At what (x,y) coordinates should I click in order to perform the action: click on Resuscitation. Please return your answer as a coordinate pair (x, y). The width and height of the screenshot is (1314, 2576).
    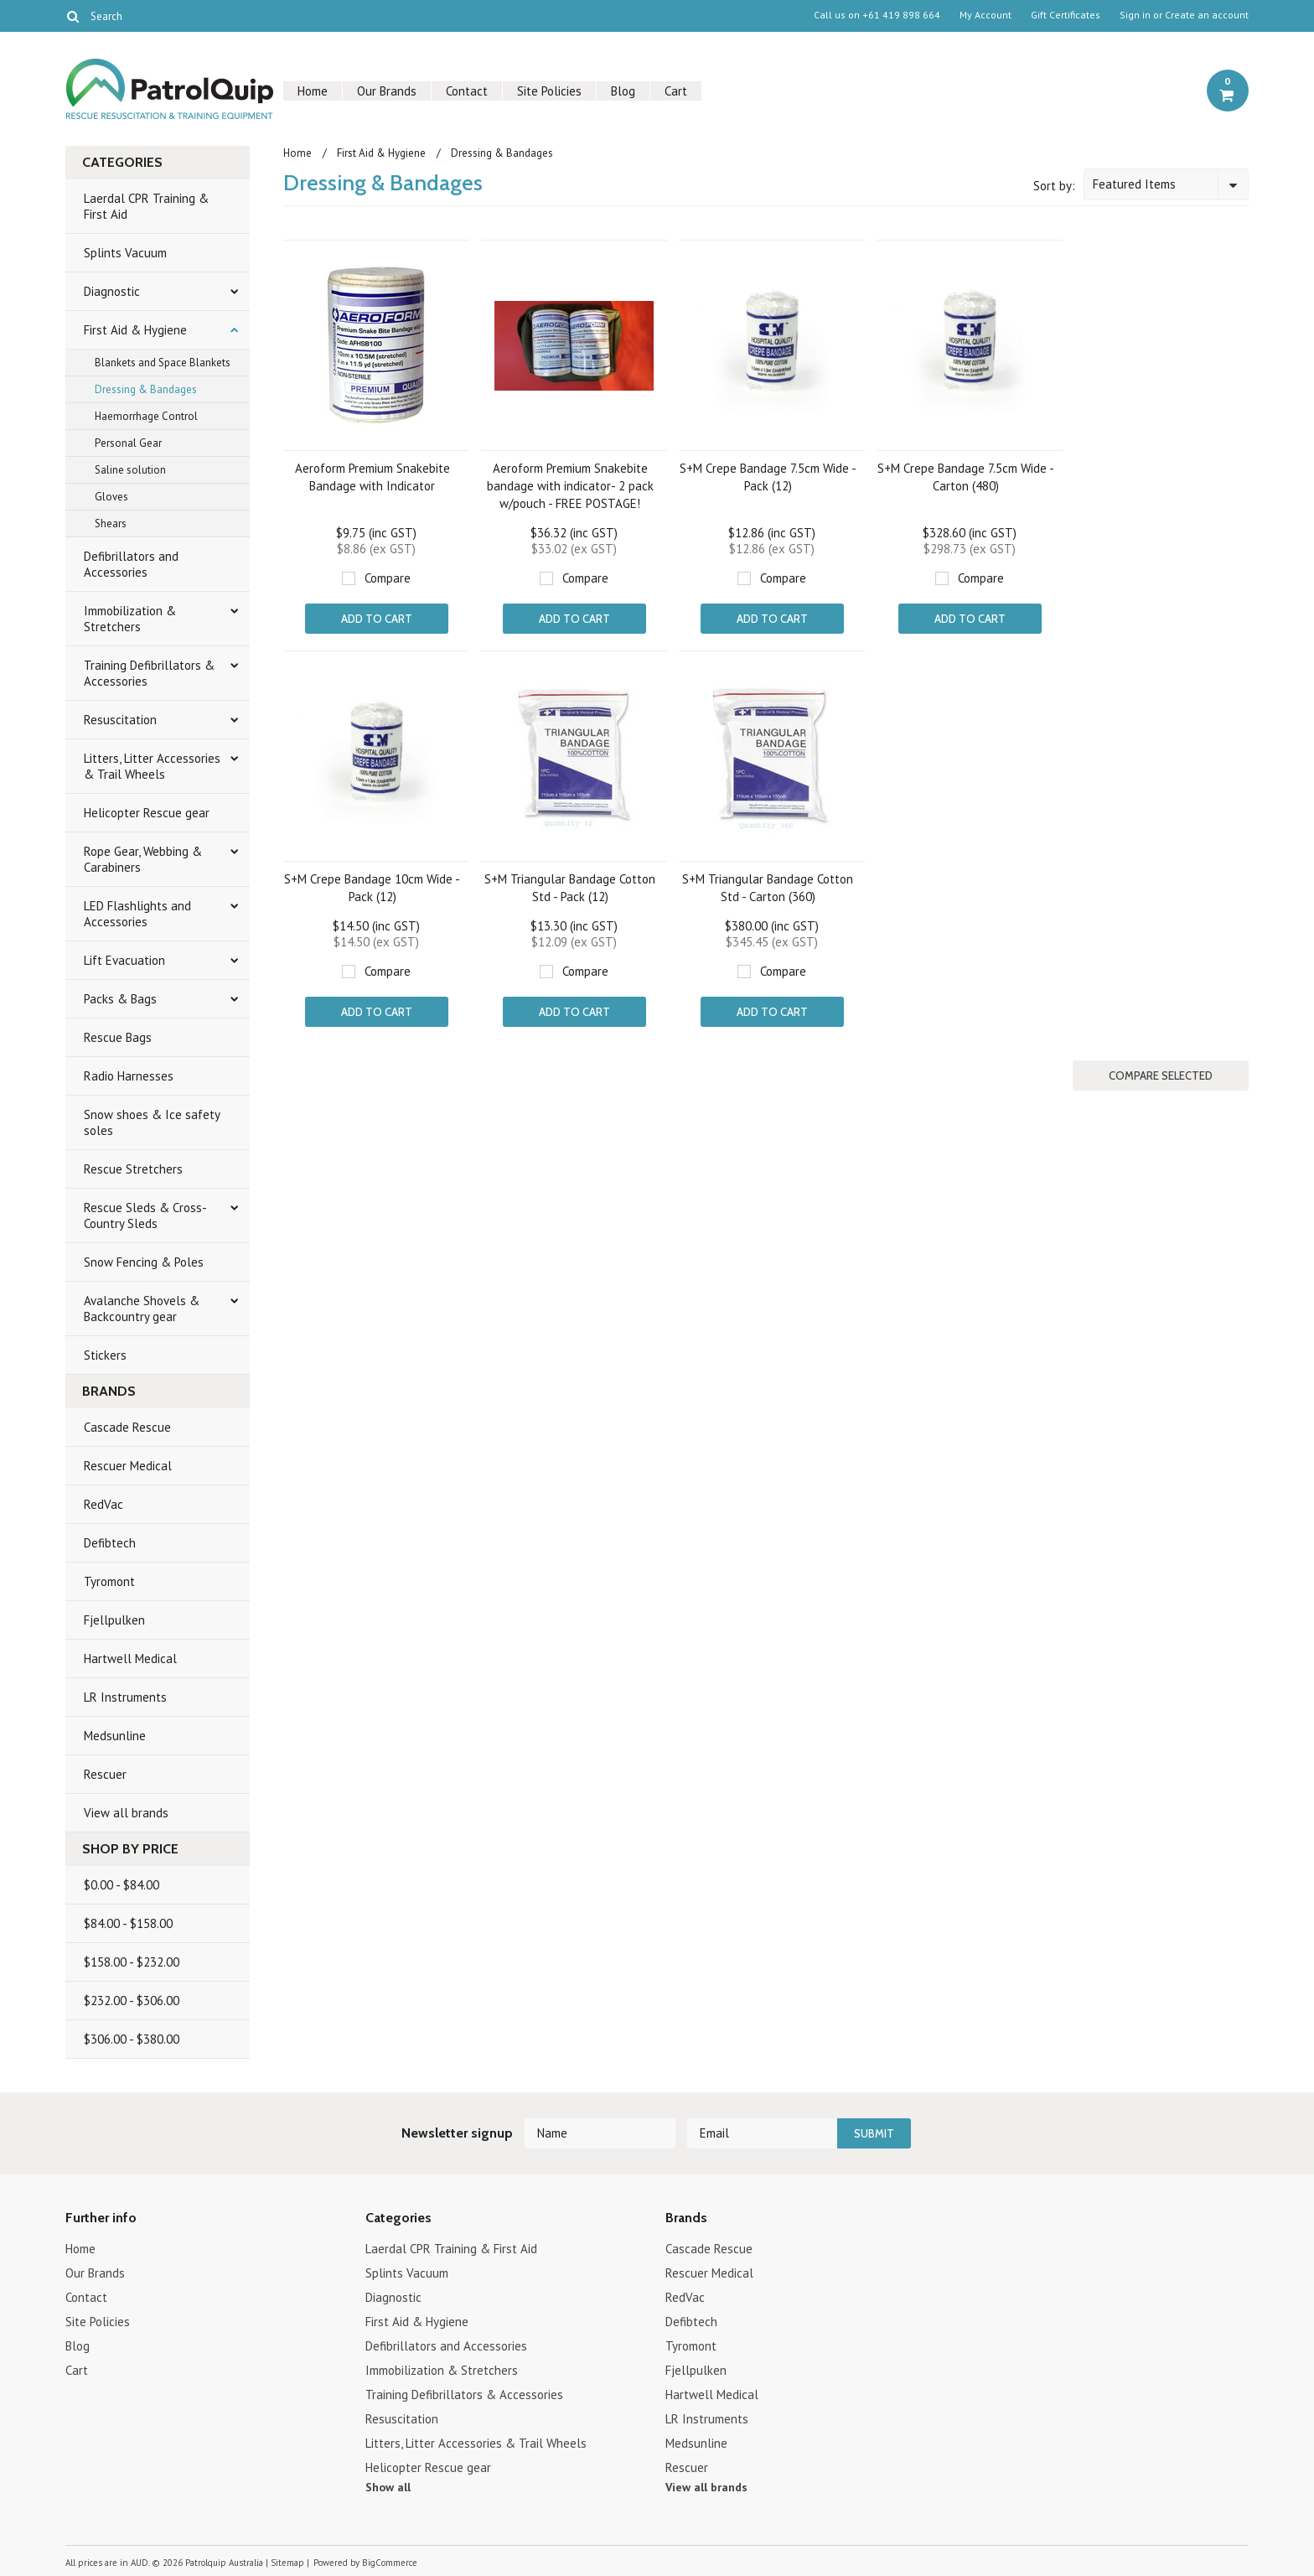
    Looking at the image, I should click on (120, 720).